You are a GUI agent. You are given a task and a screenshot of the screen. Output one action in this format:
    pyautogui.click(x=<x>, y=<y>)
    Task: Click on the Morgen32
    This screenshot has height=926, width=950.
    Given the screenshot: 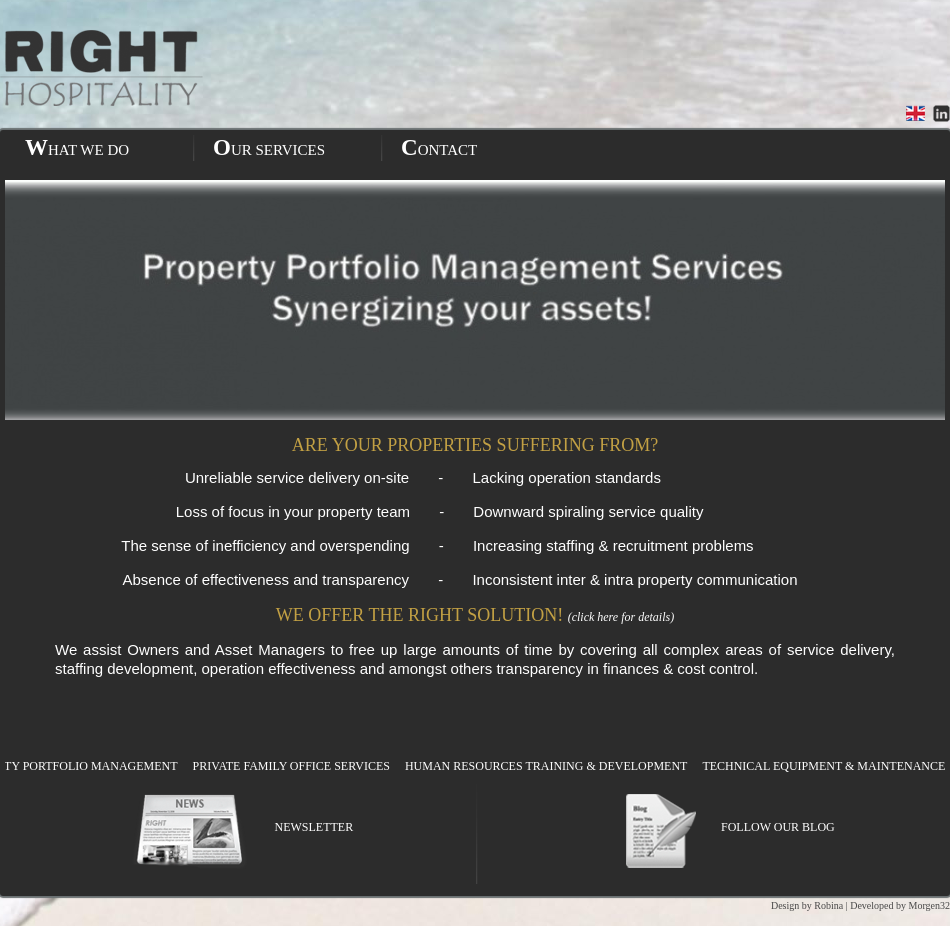 What is the action you would take?
    pyautogui.click(x=929, y=905)
    